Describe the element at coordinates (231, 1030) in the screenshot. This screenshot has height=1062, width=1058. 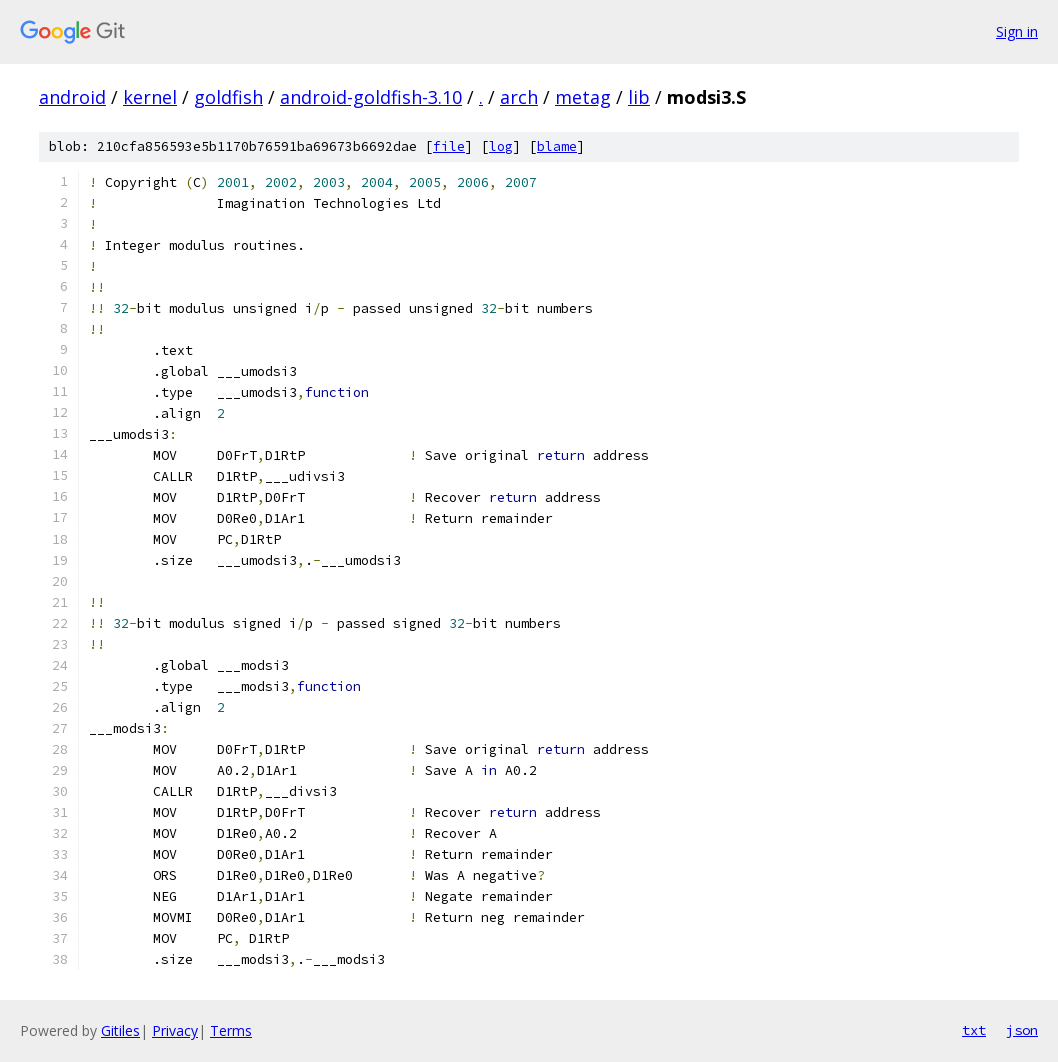
I see `Terms` at that location.